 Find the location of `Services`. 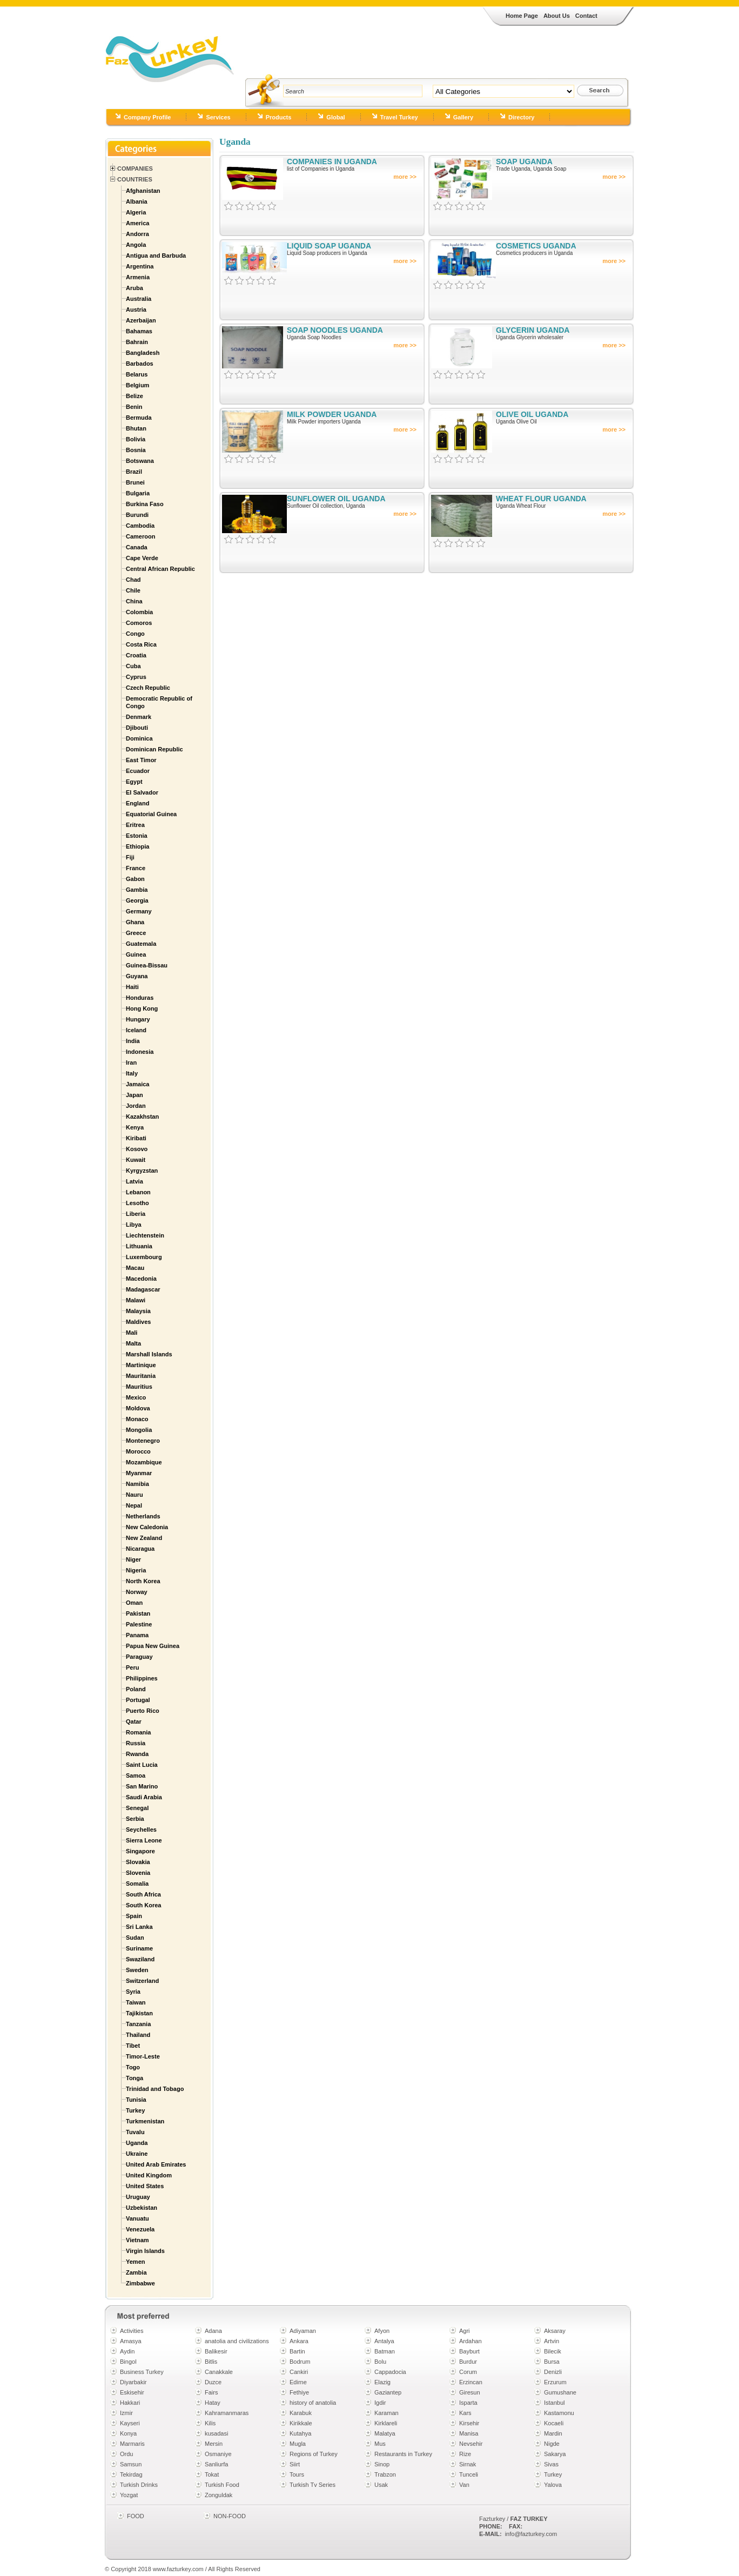

Services is located at coordinates (218, 117).